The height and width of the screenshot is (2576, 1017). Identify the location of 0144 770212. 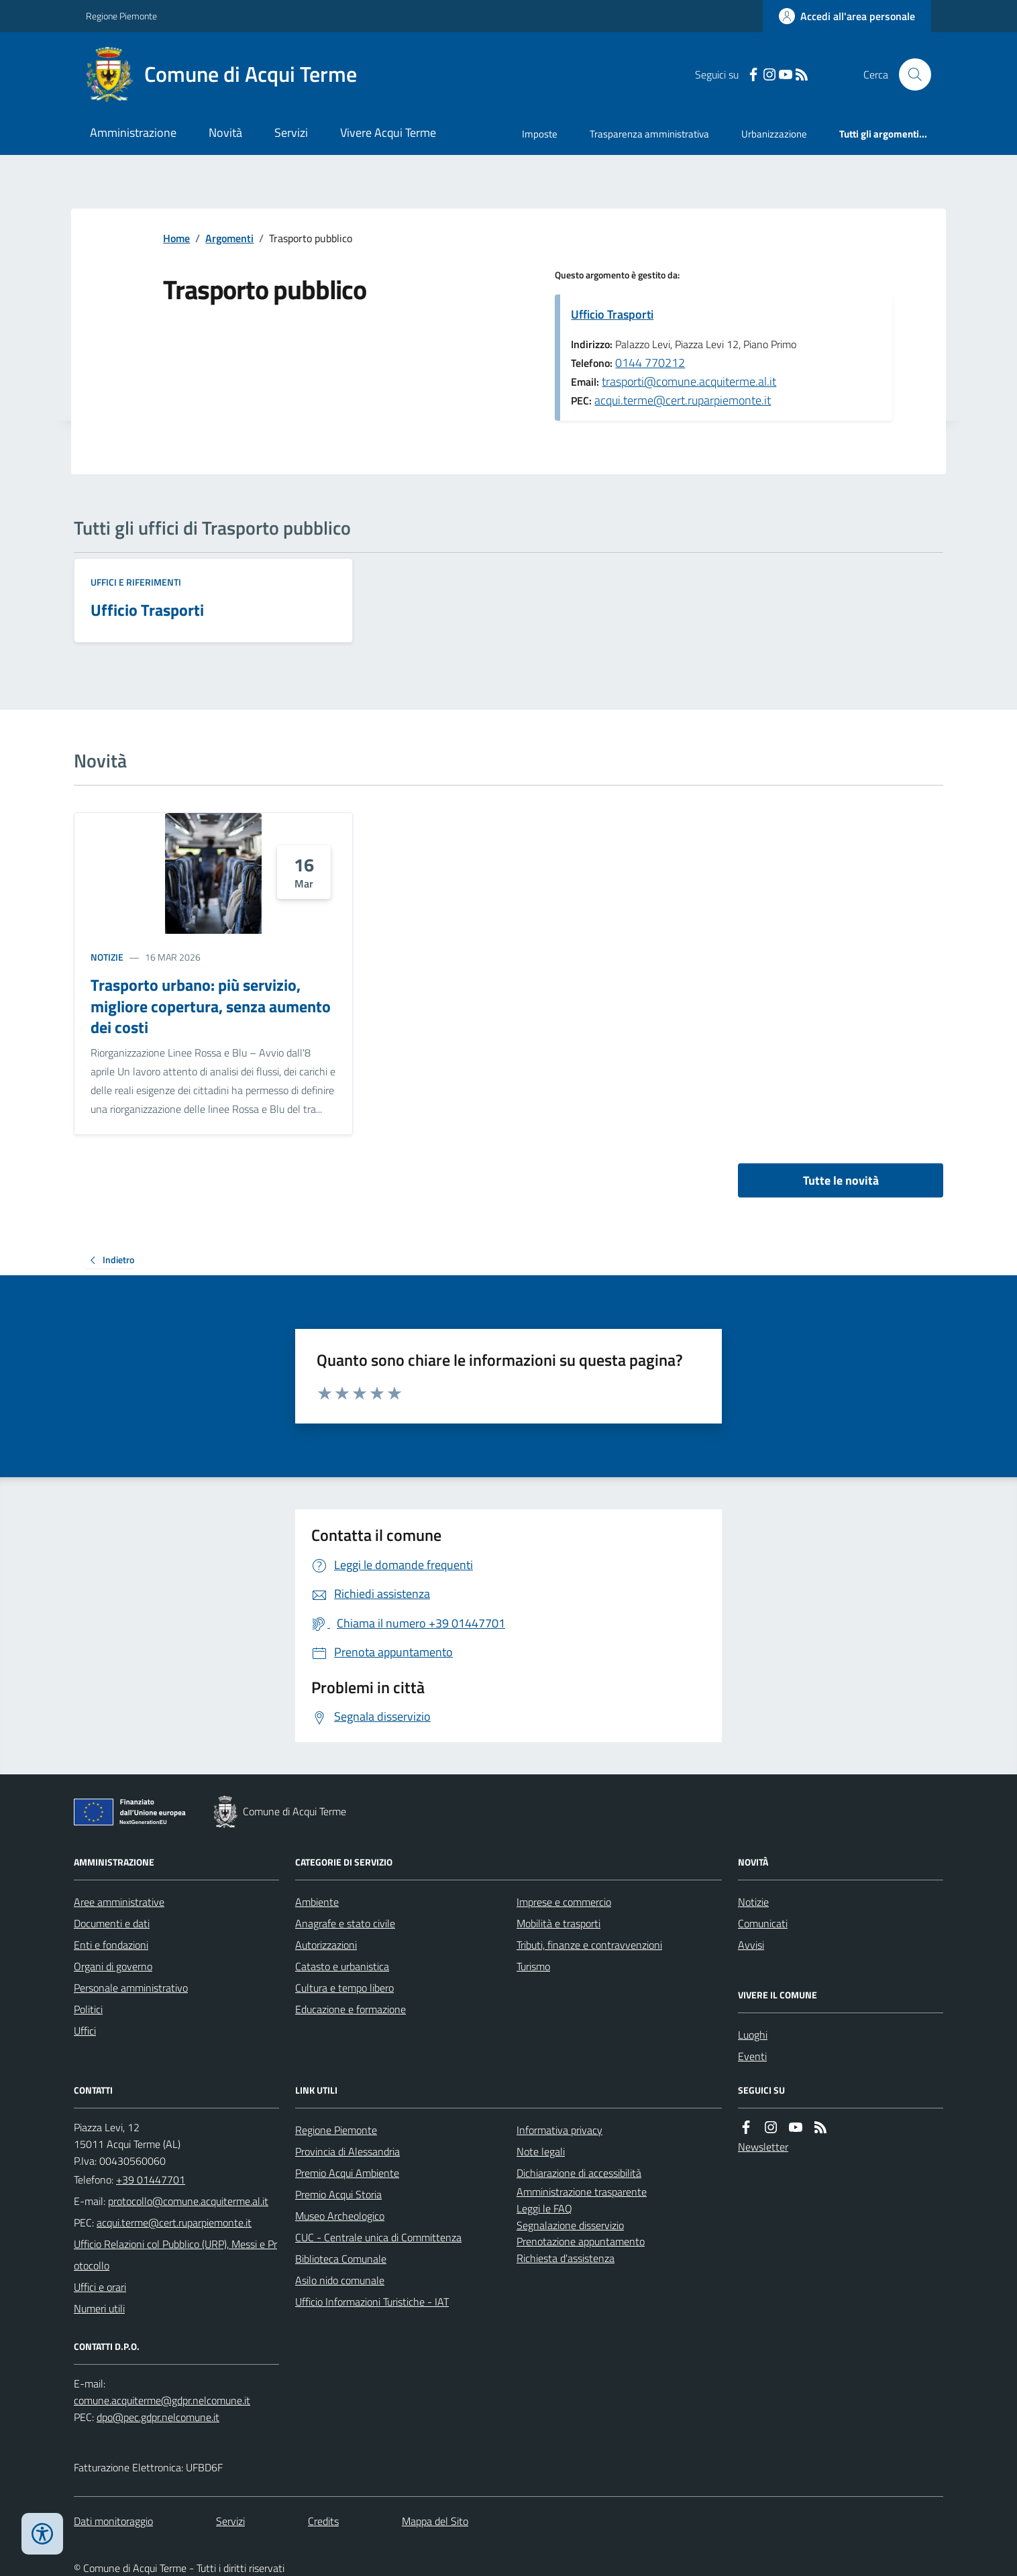
(650, 363).